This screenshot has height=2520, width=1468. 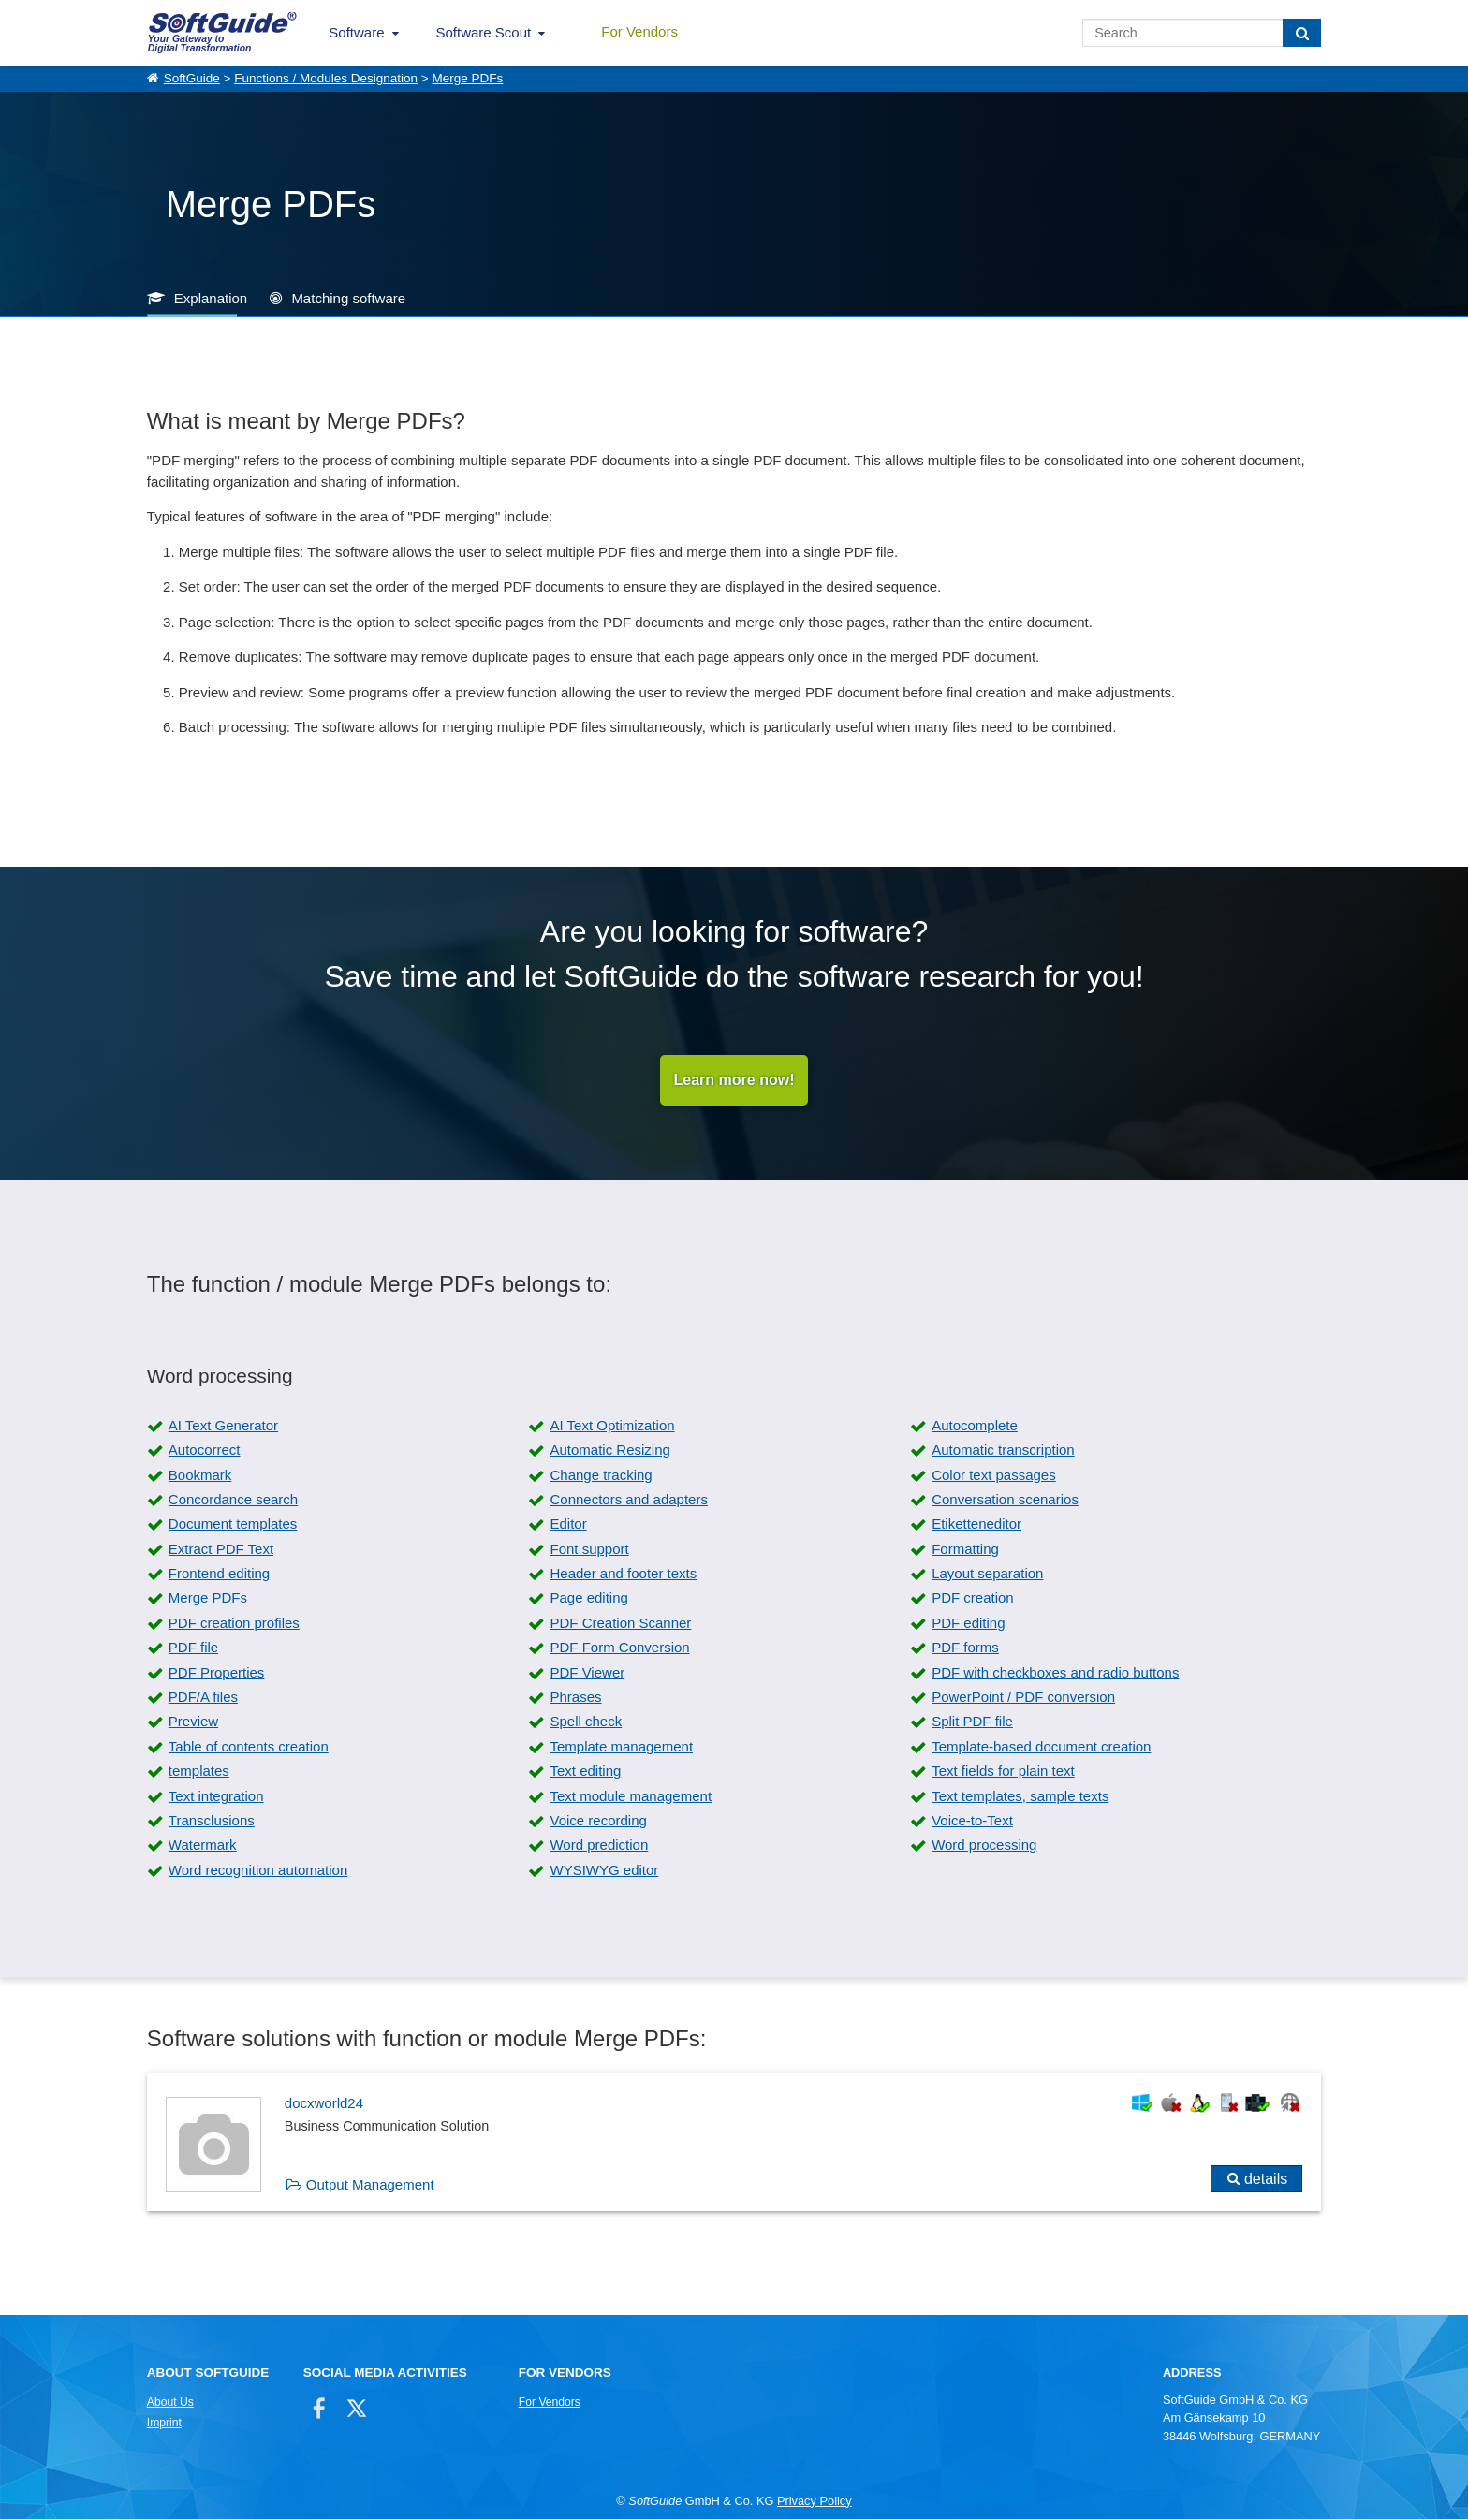 I want to click on Word recognition automation, so click(x=258, y=1870).